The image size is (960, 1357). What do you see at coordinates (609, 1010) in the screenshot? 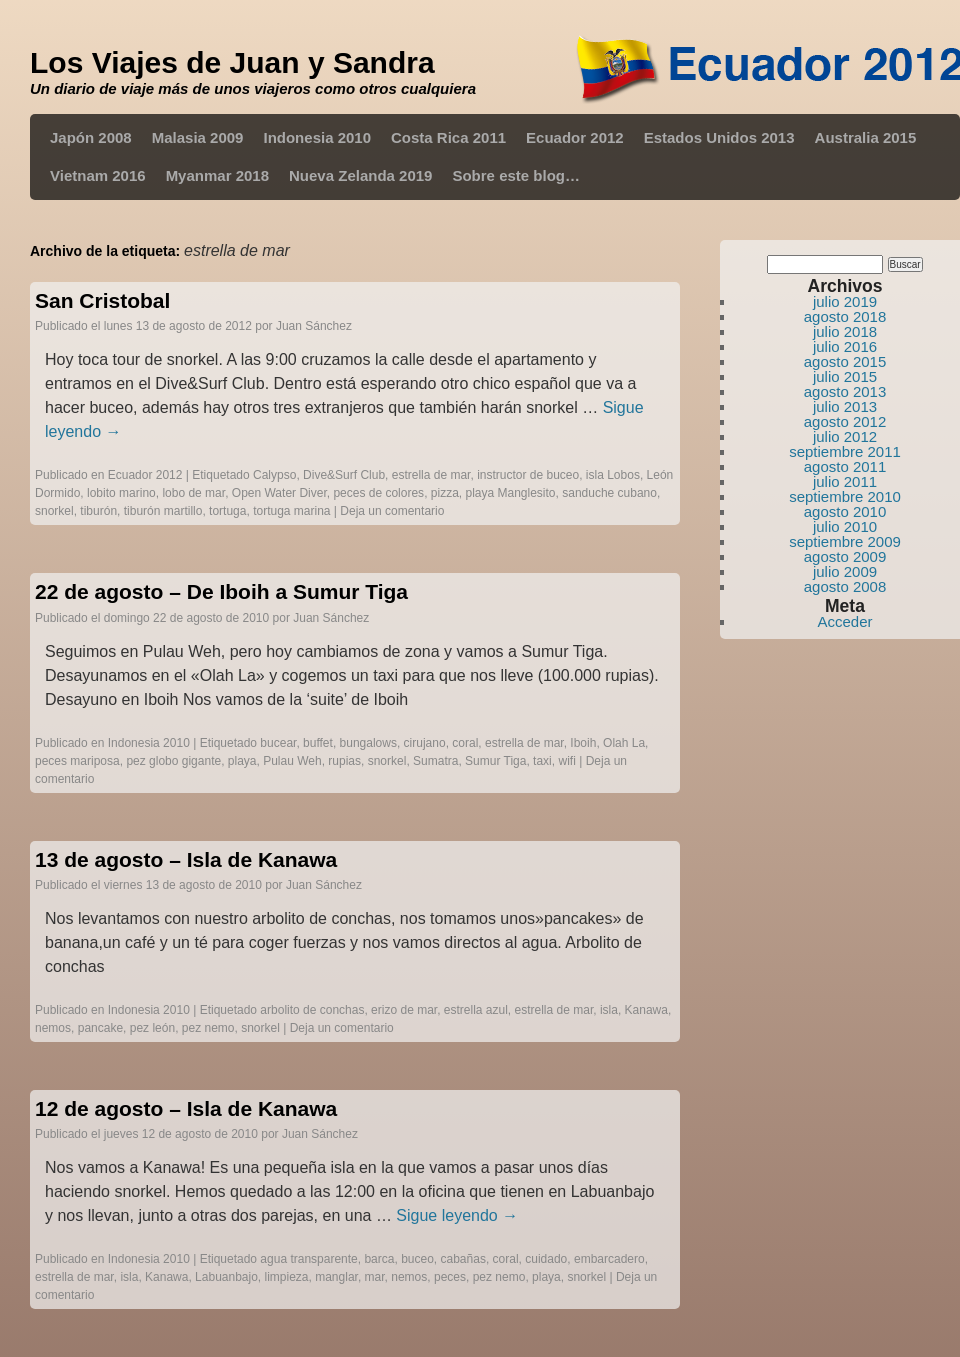
I see `isla` at bounding box center [609, 1010].